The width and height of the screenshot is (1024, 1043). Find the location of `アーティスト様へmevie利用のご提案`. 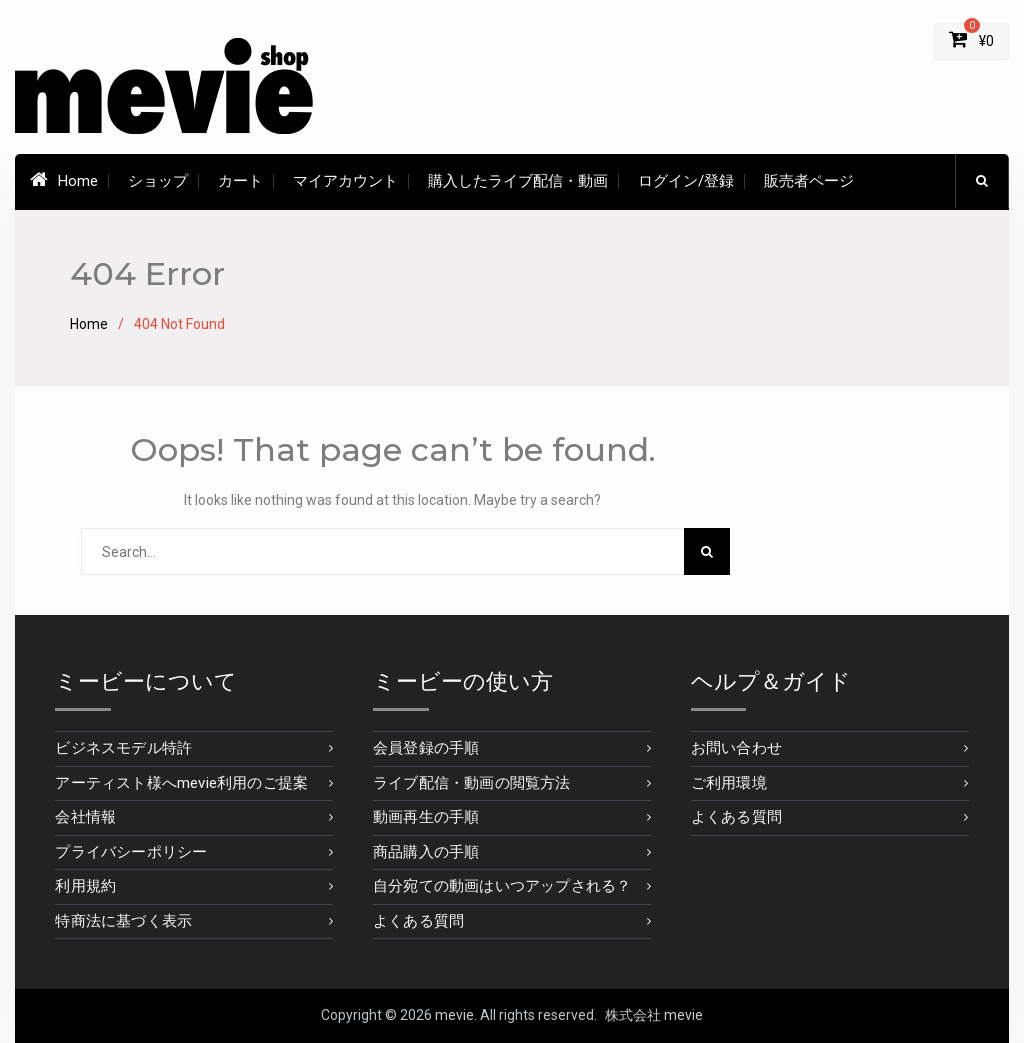

アーティスト様へmevie利用のご提案 is located at coordinates (181, 783).